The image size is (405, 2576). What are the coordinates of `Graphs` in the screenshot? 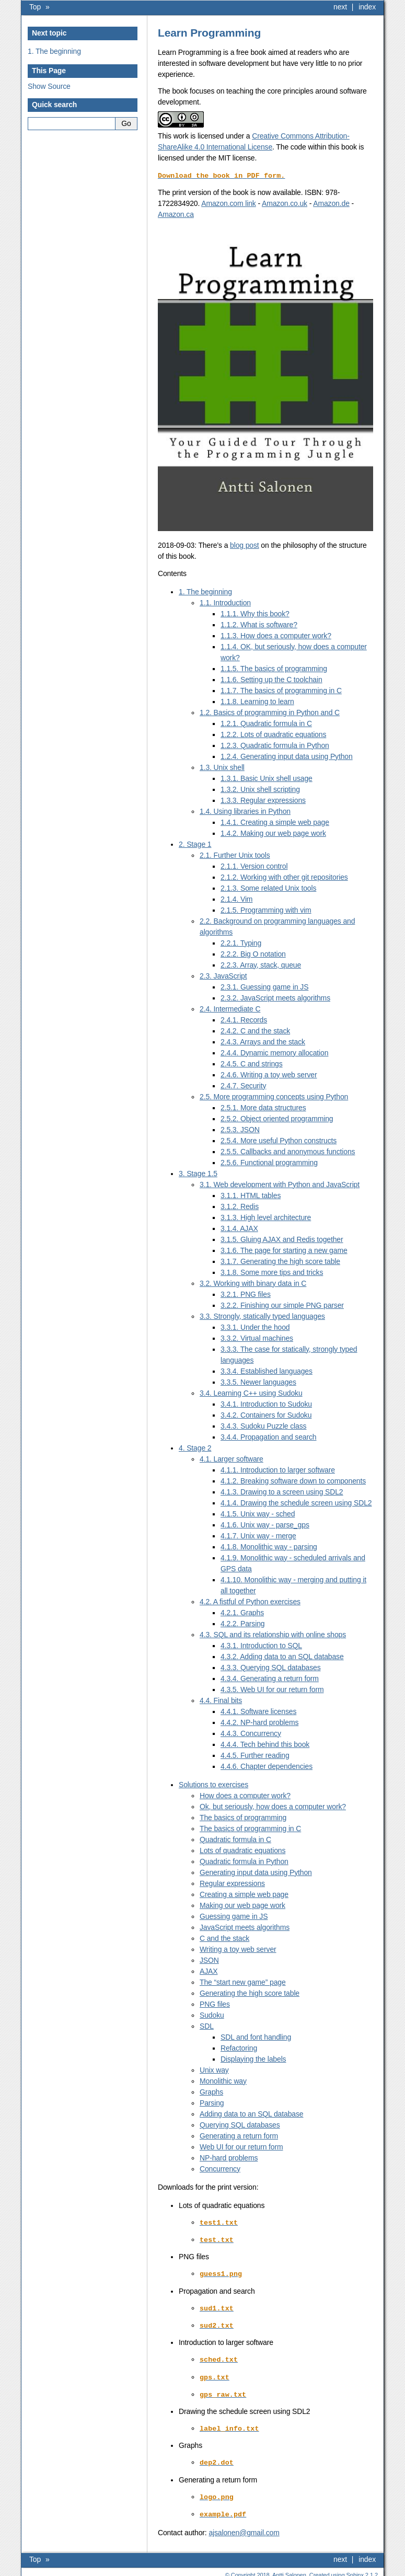 It's located at (211, 2091).